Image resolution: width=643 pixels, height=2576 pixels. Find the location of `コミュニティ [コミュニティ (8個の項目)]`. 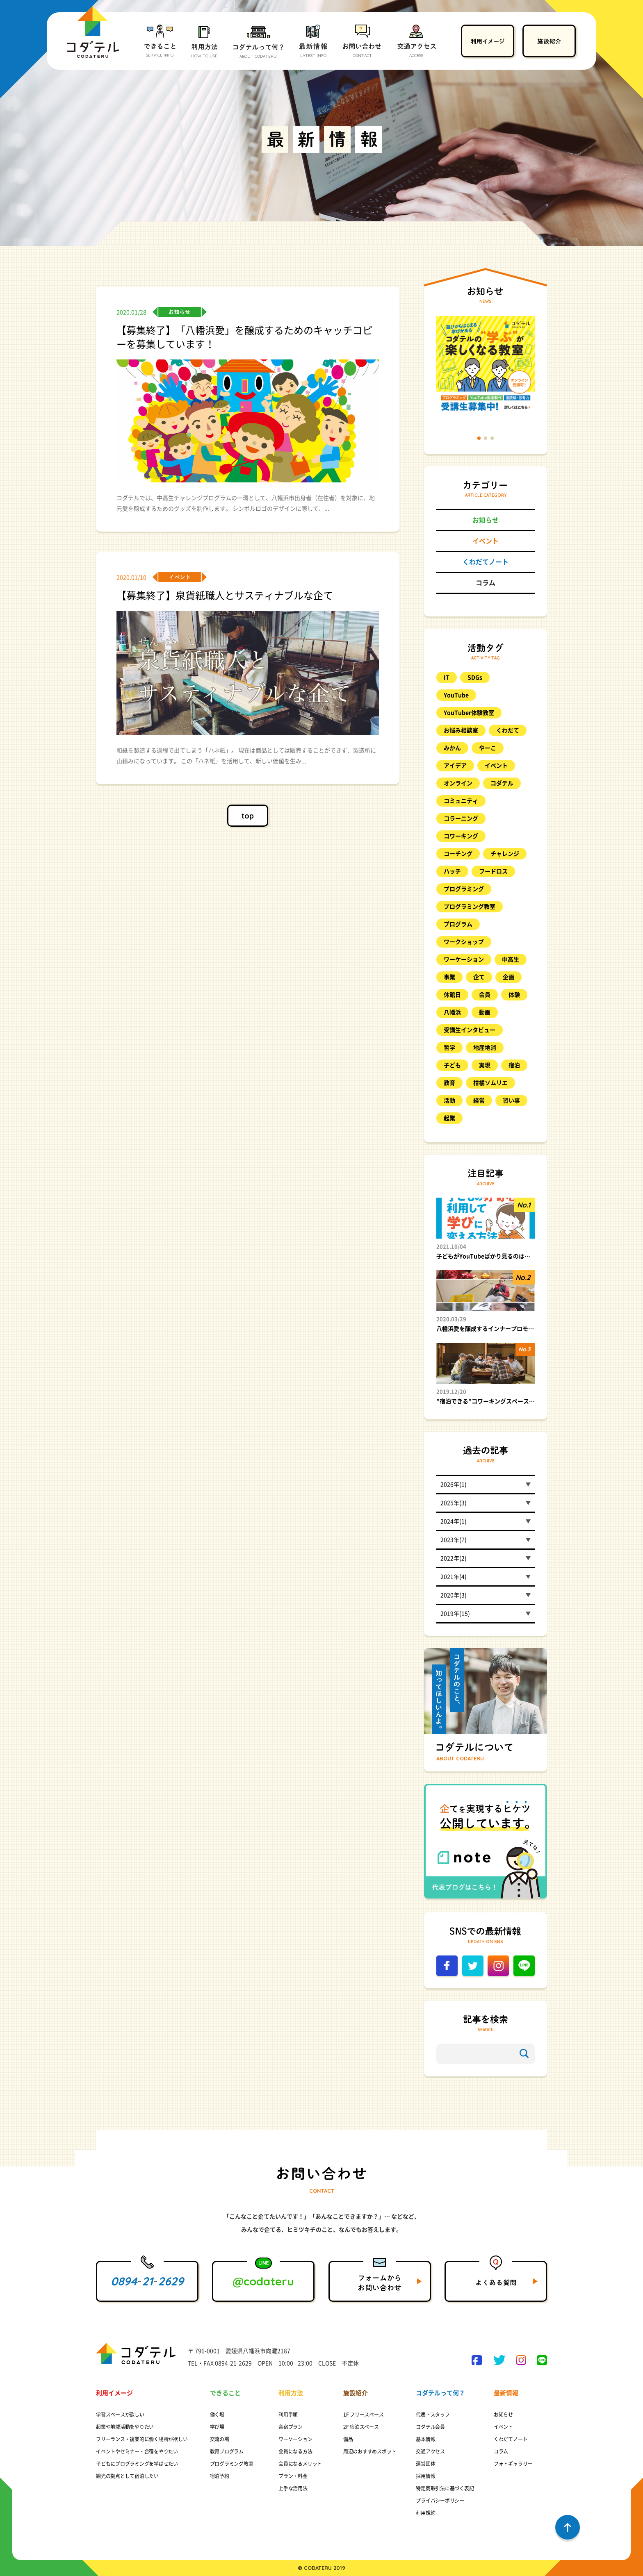

コミュニティ [コミュニティ (8個の項目)] is located at coordinates (461, 801).